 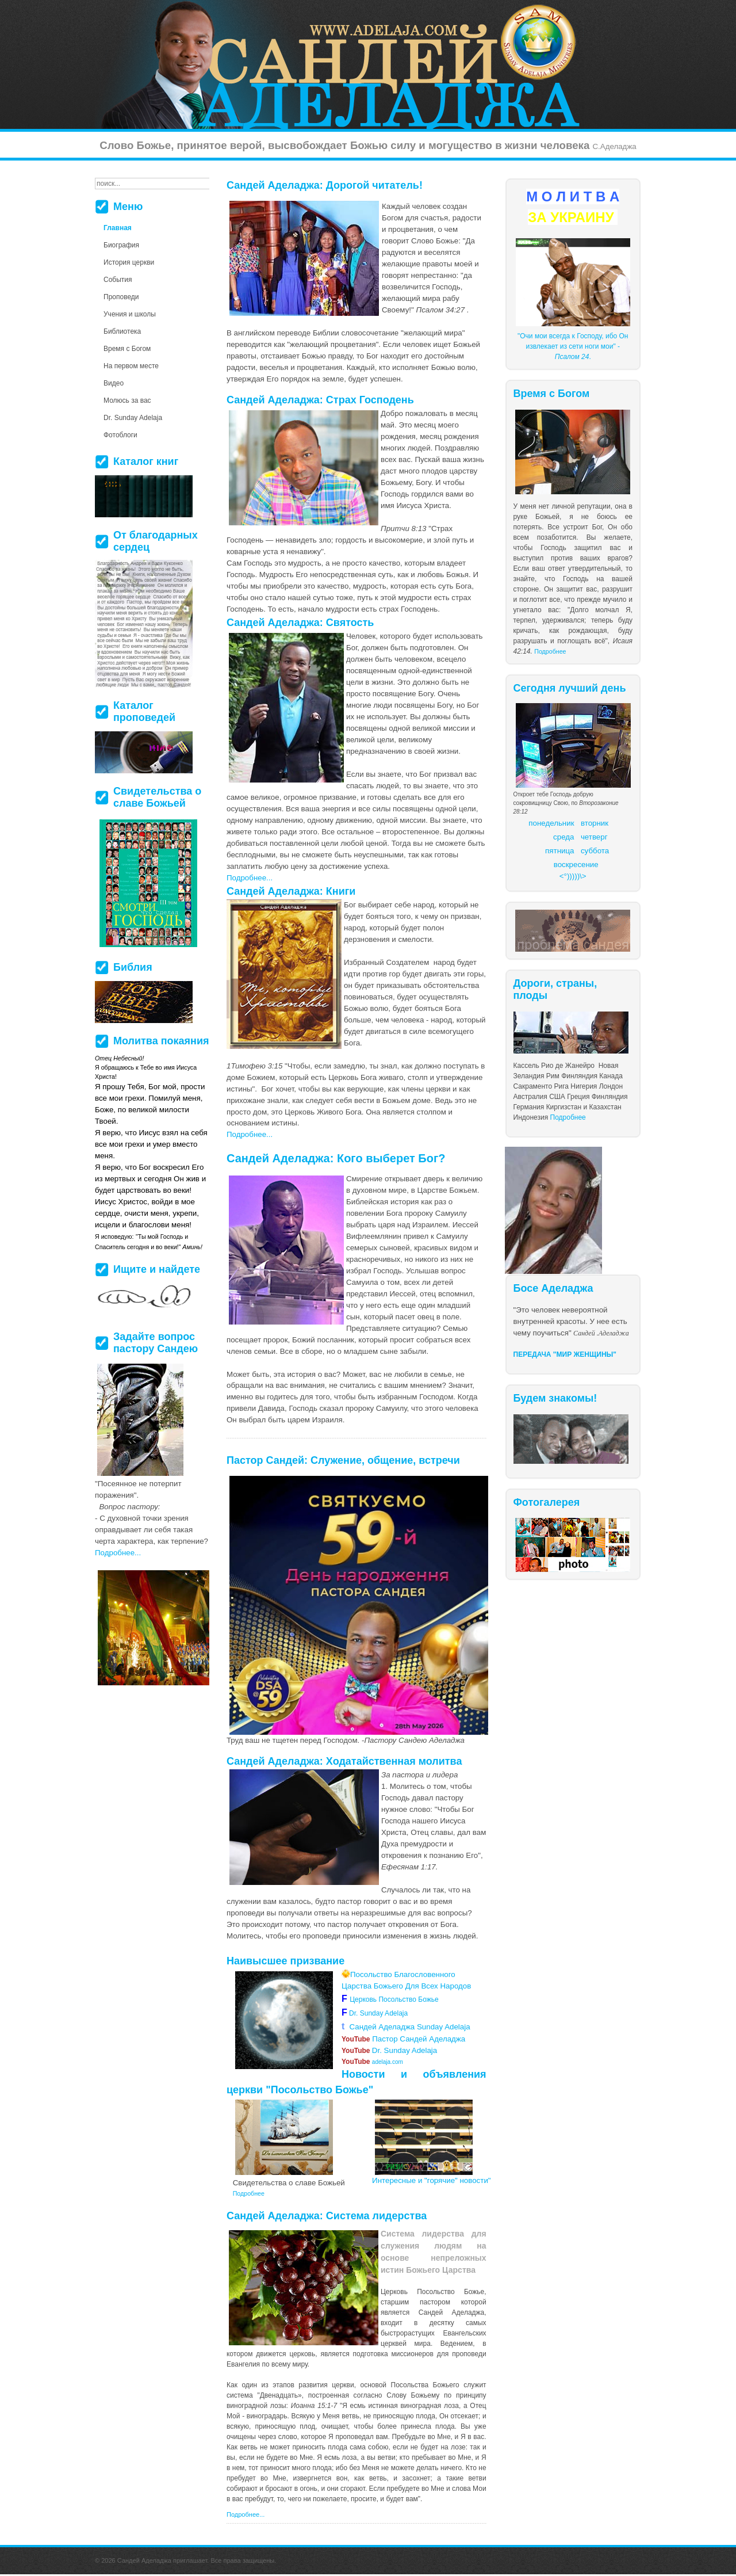 I want to click on ПЕРЕДАЧА "МИР ЖЕНЩИНЫ", so click(x=565, y=1354).